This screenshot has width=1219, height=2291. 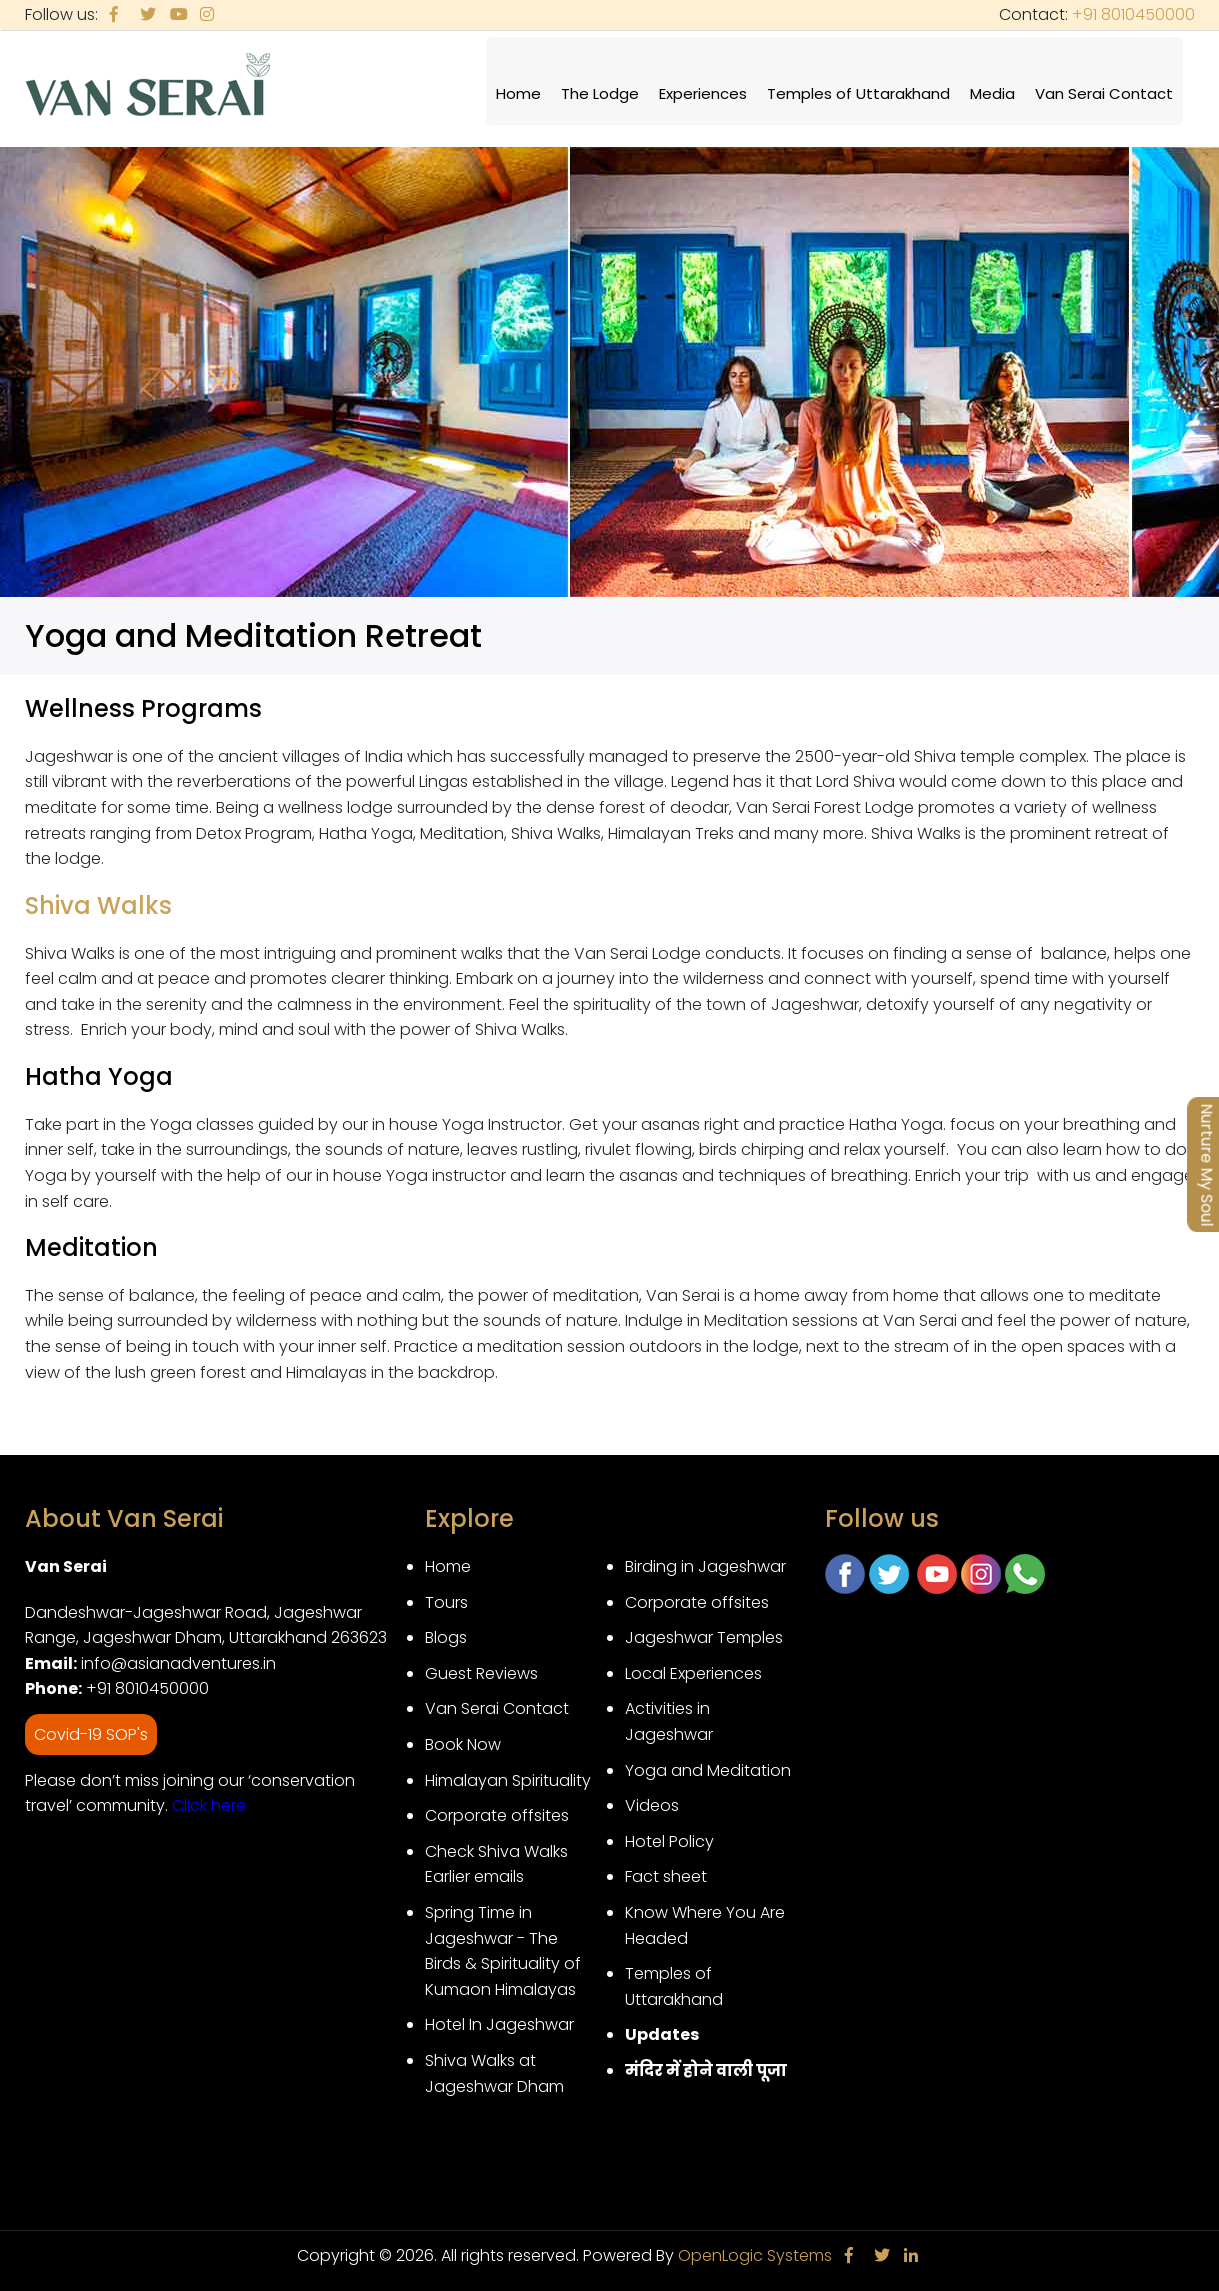 What do you see at coordinates (209, 1805) in the screenshot?
I see `Click here` at bounding box center [209, 1805].